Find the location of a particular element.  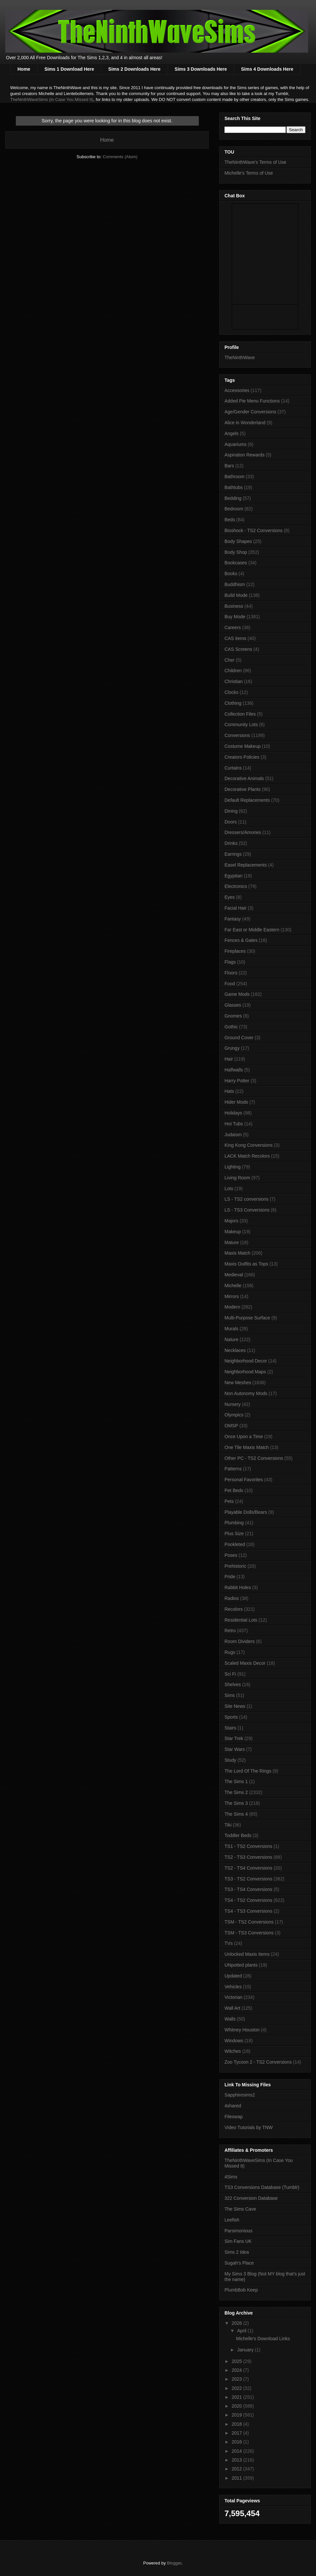

Rabbit Holes is located at coordinates (237, 1587).